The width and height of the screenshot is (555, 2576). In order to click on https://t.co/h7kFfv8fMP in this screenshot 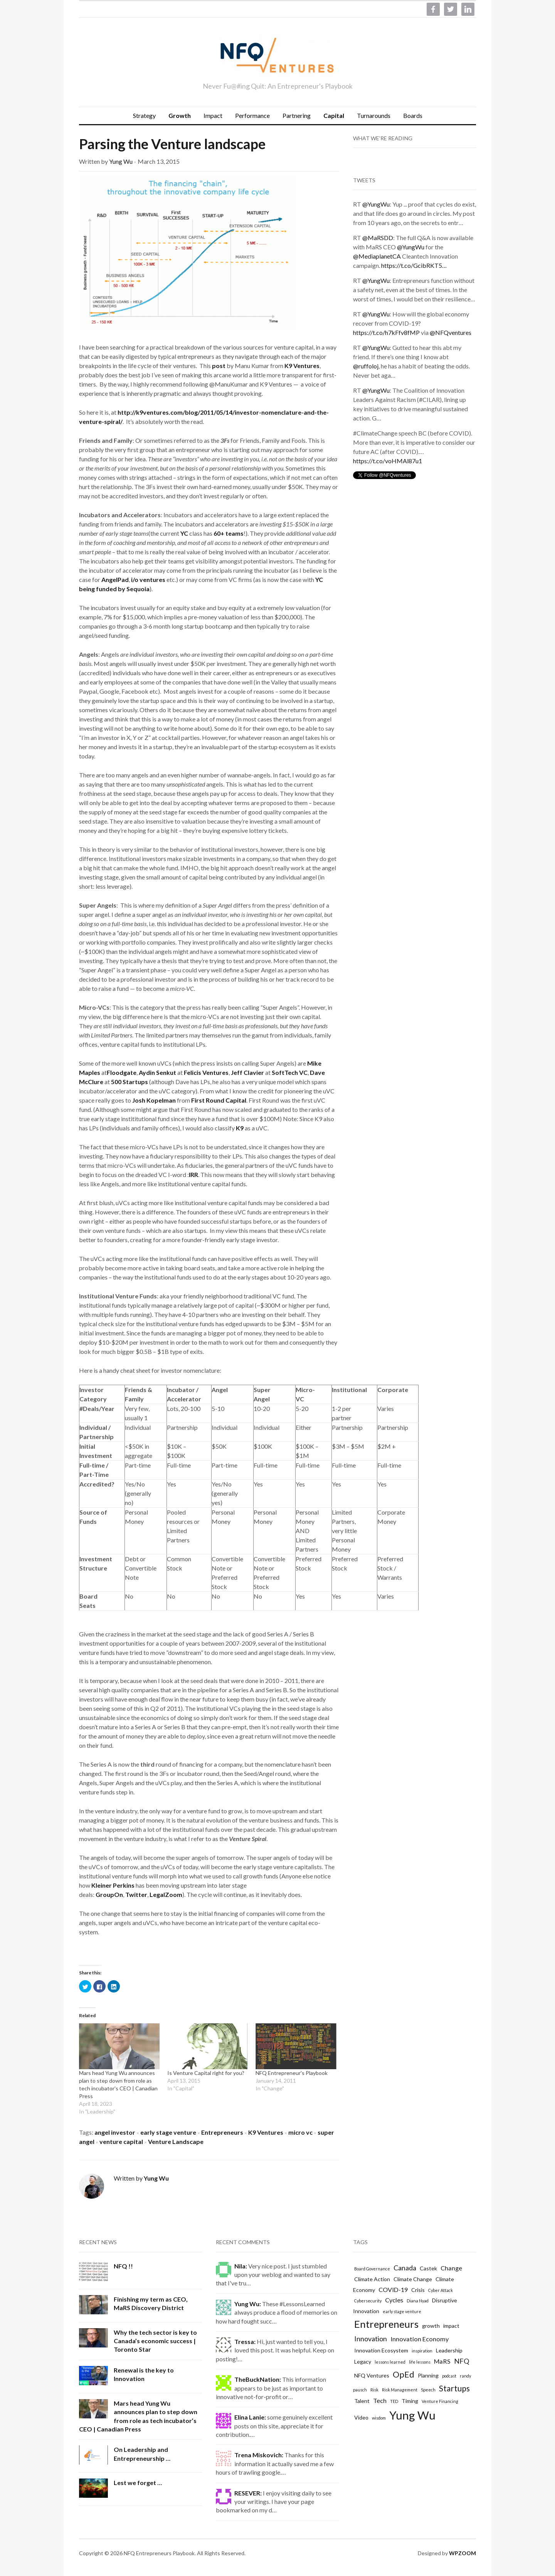, I will do `click(386, 332)`.